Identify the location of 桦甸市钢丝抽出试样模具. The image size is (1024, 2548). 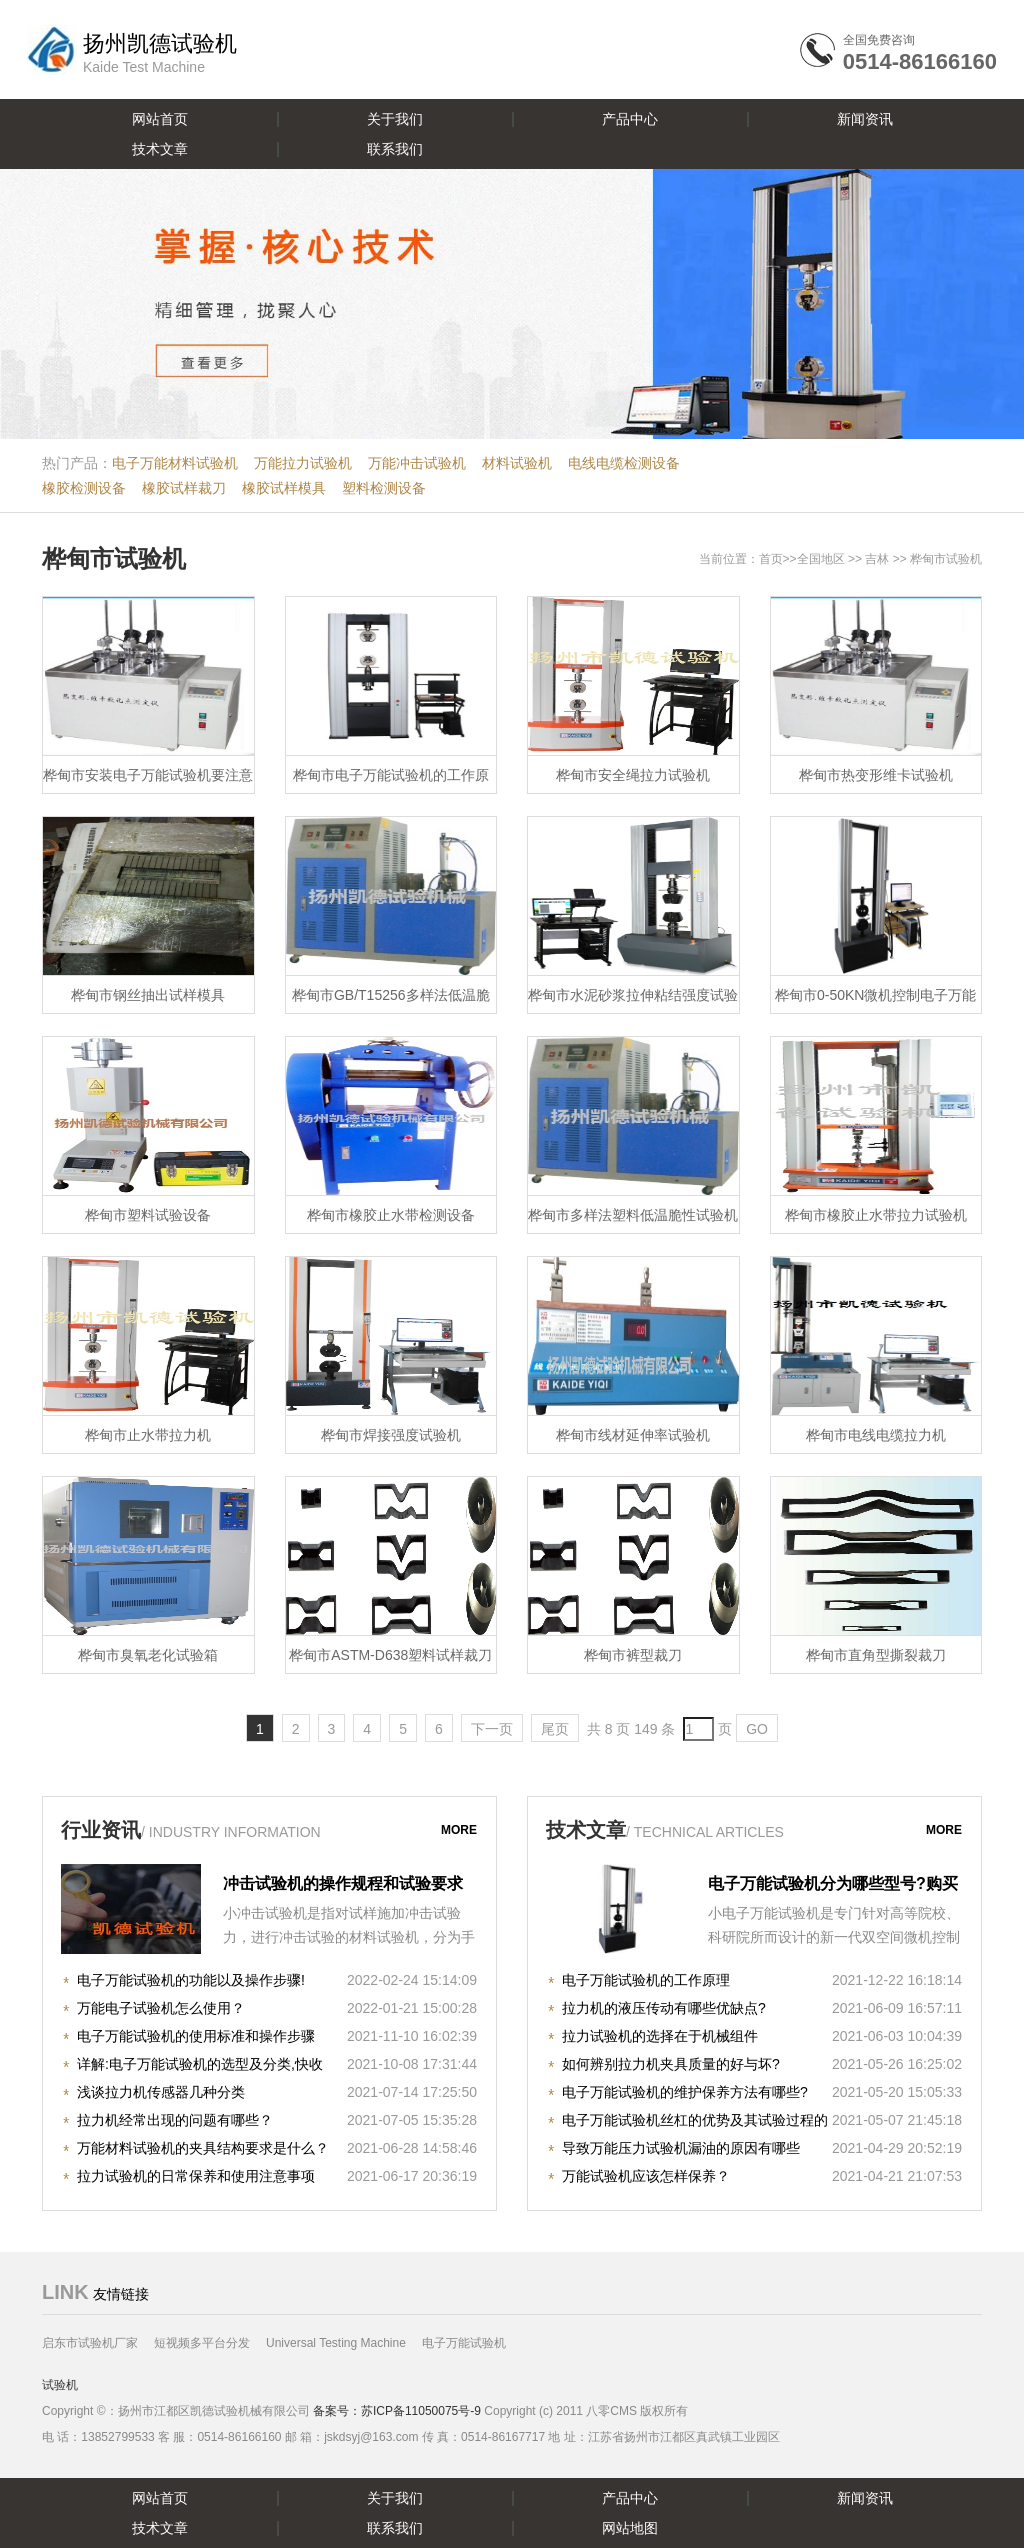
(148, 995).